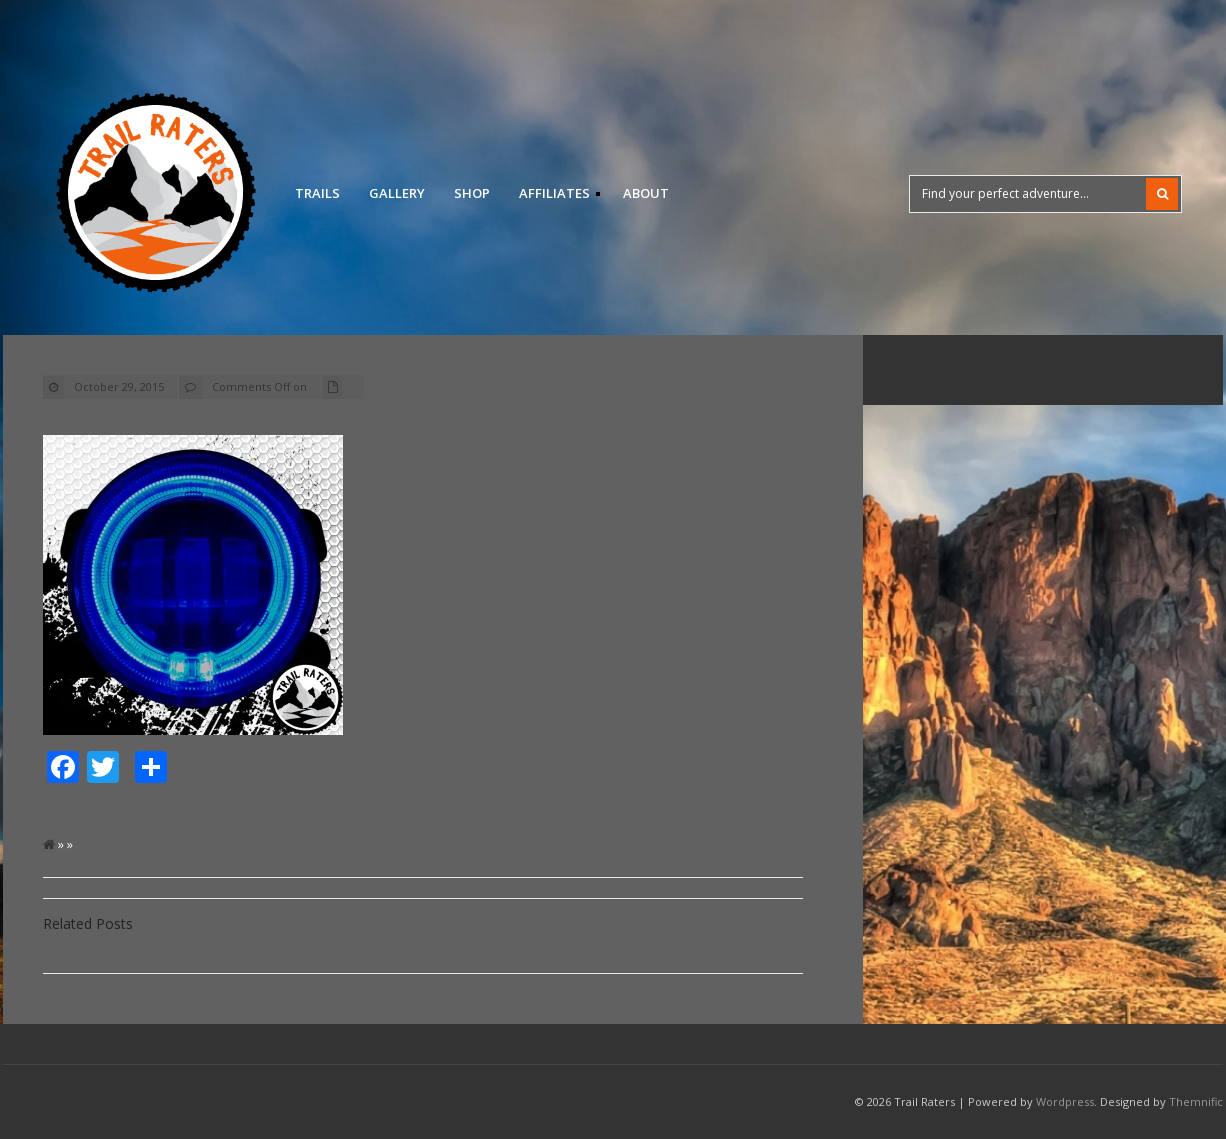 This screenshot has width=1226, height=1139. What do you see at coordinates (472, 193) in the screenshot?
I see `Shop` at bounding box center [472, 193].